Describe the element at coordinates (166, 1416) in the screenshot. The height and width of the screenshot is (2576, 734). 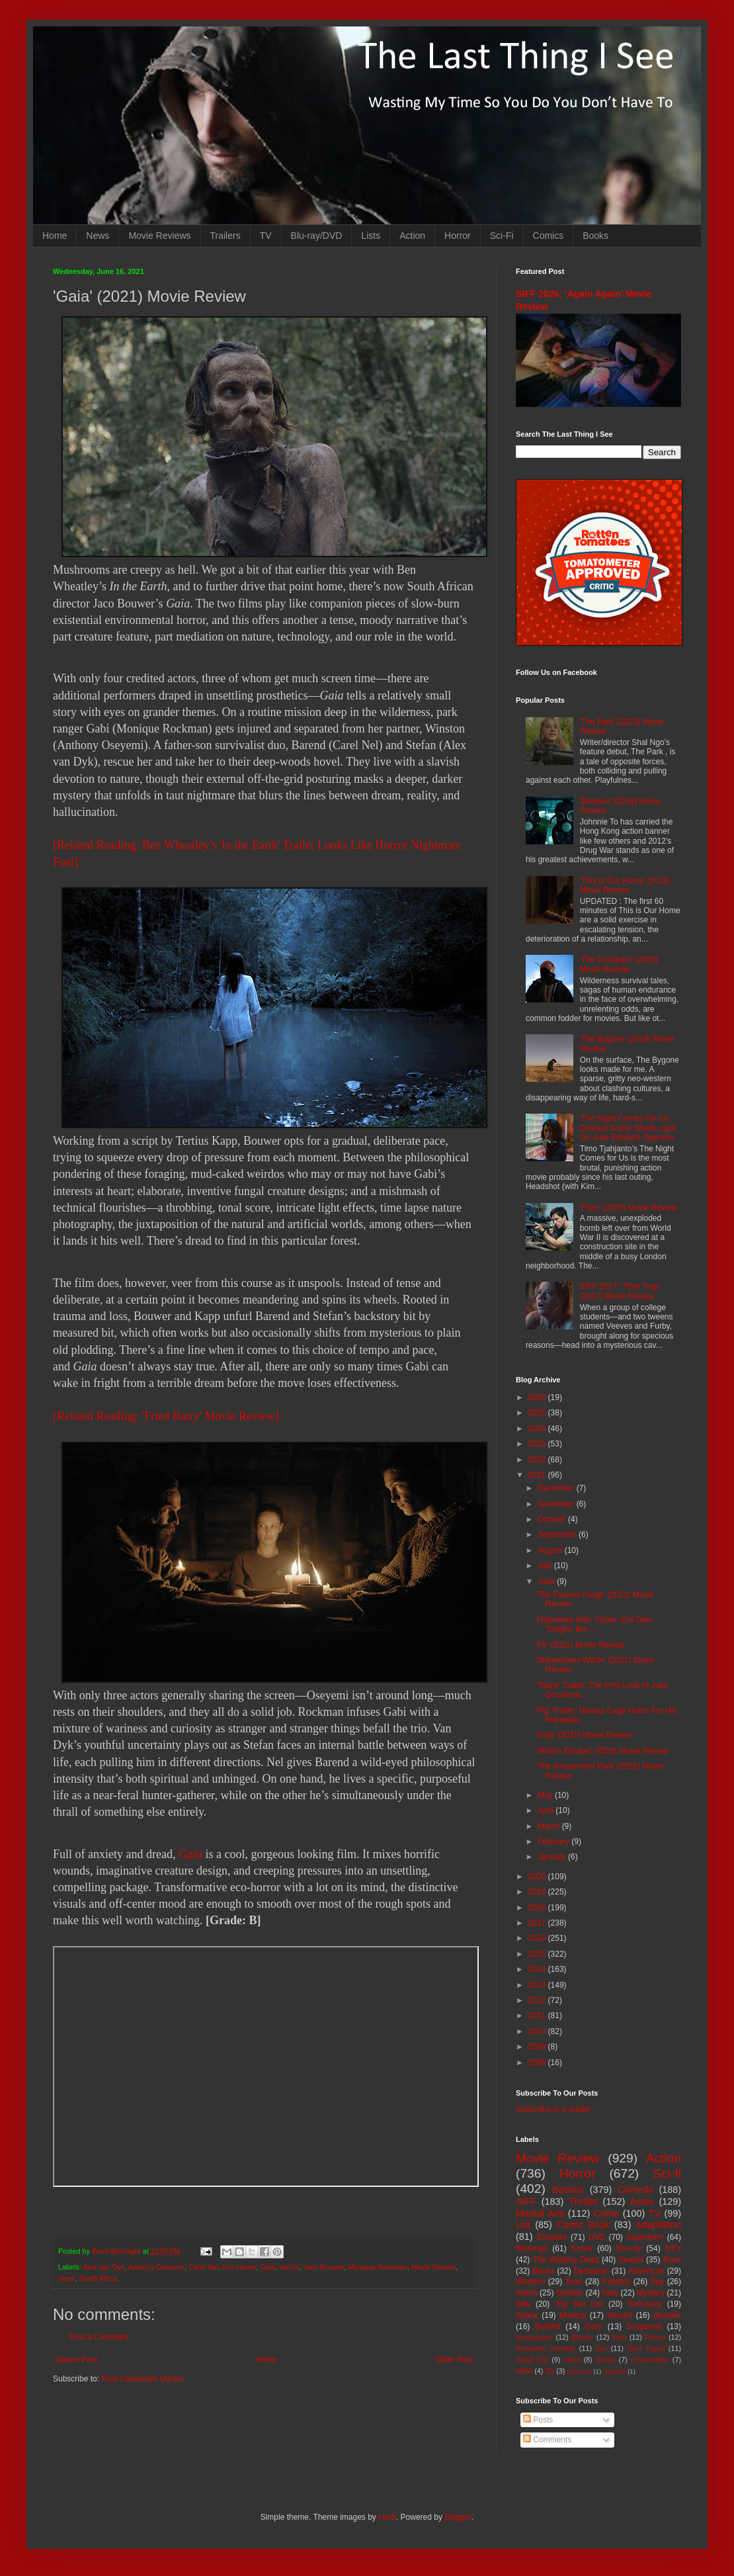
I see `[Related Reading: 'Fried Barry' Movie Review]` at that location.